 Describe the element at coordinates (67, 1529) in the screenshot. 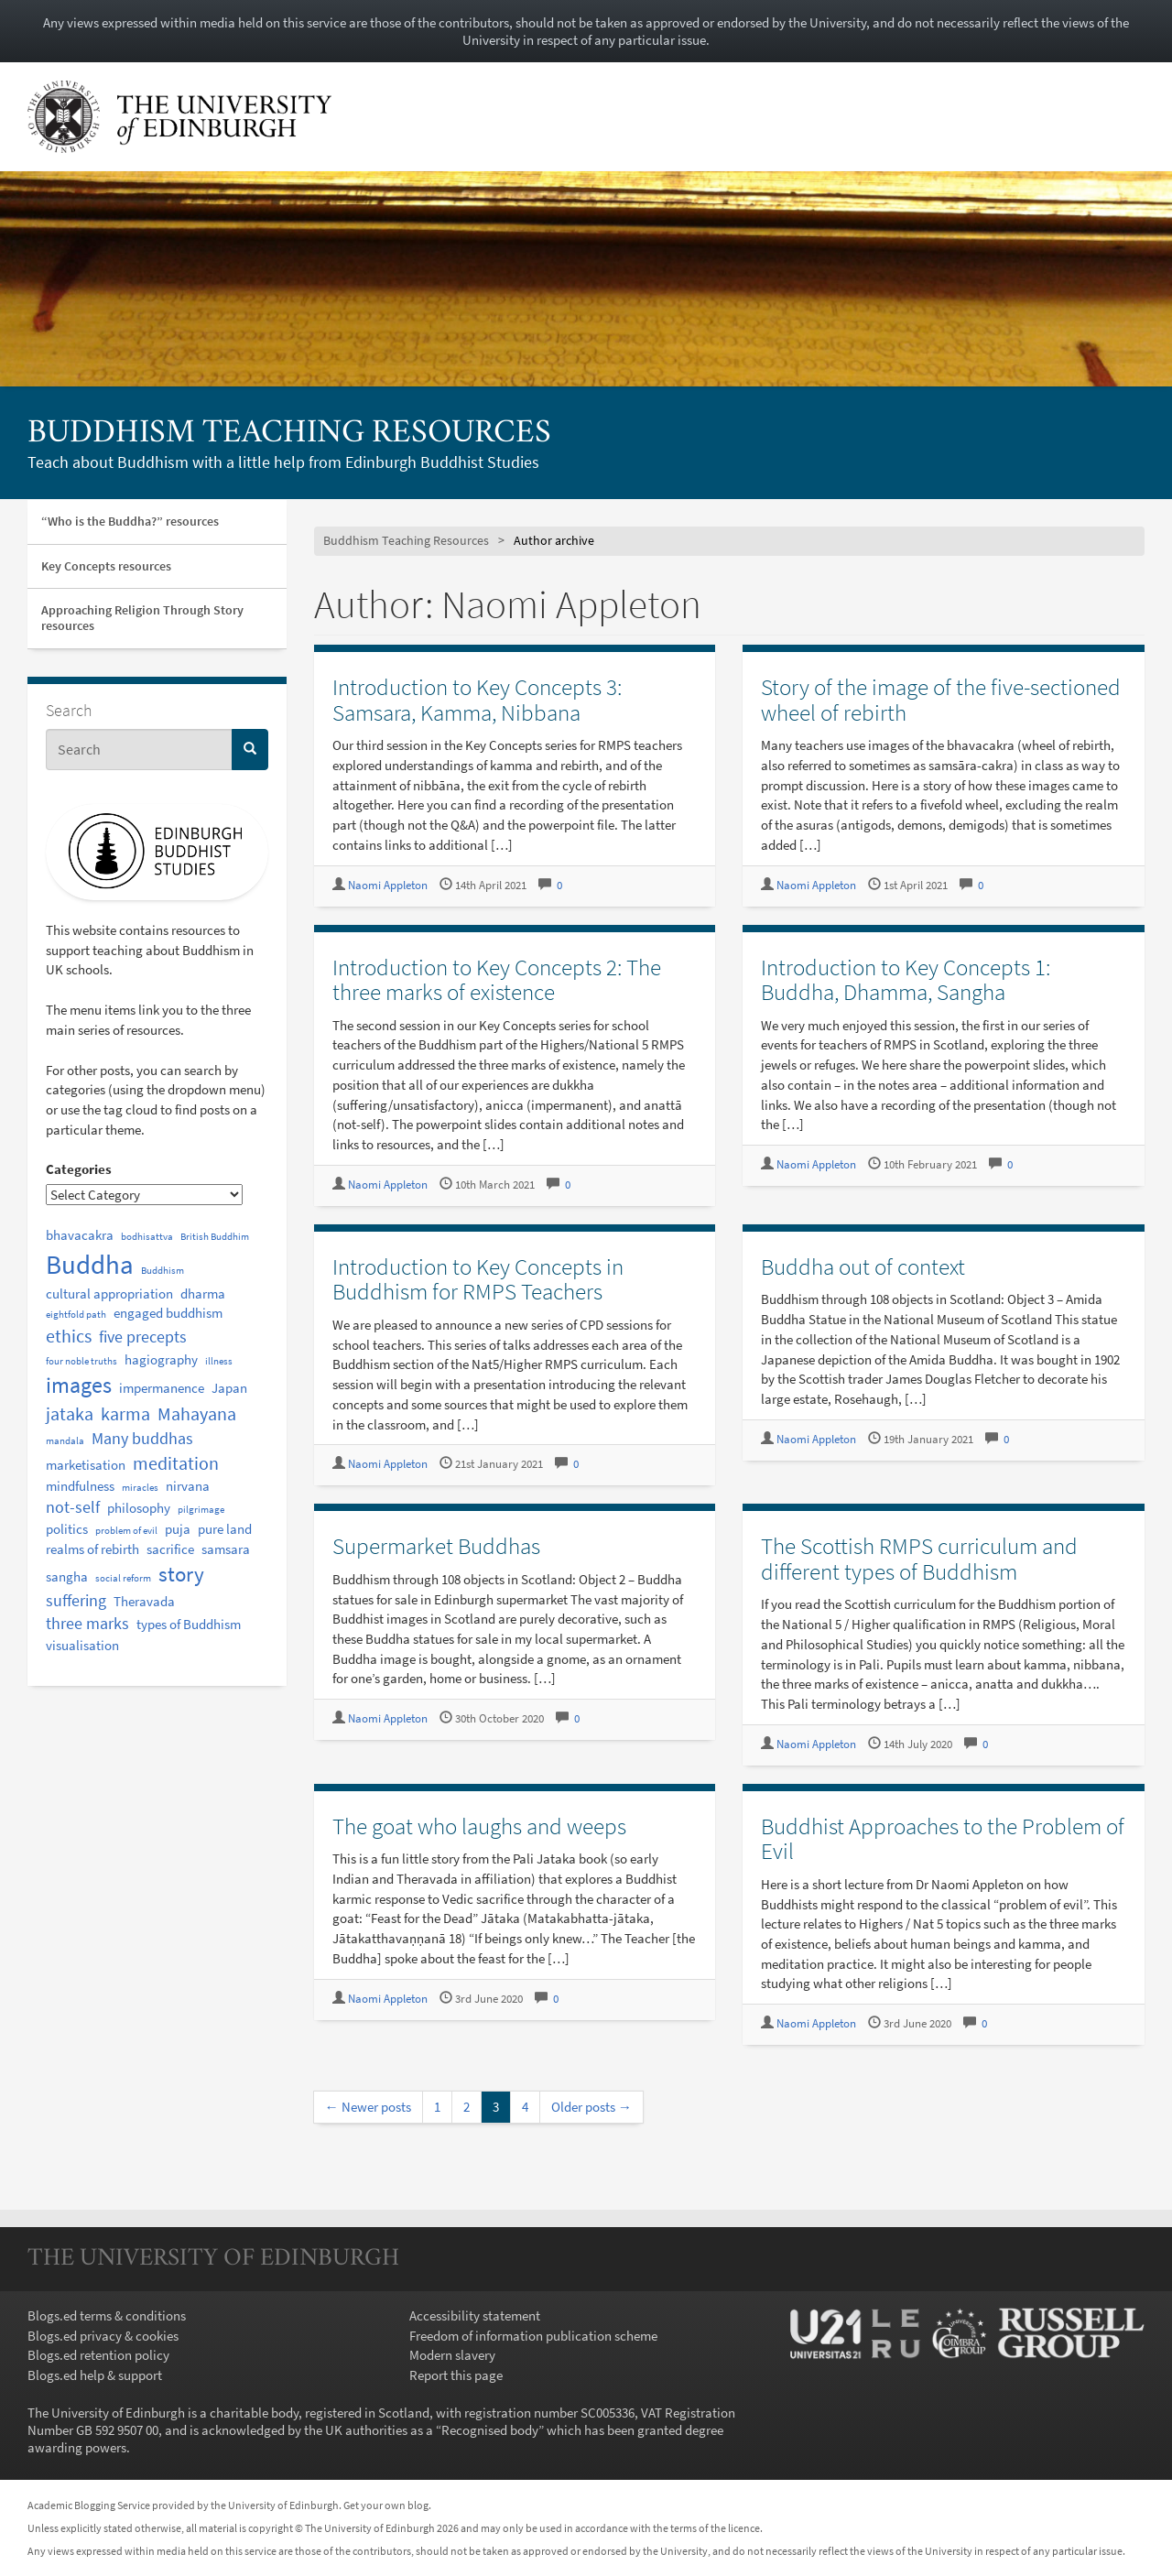

I see `politics [politics (2 items)]` at that location.